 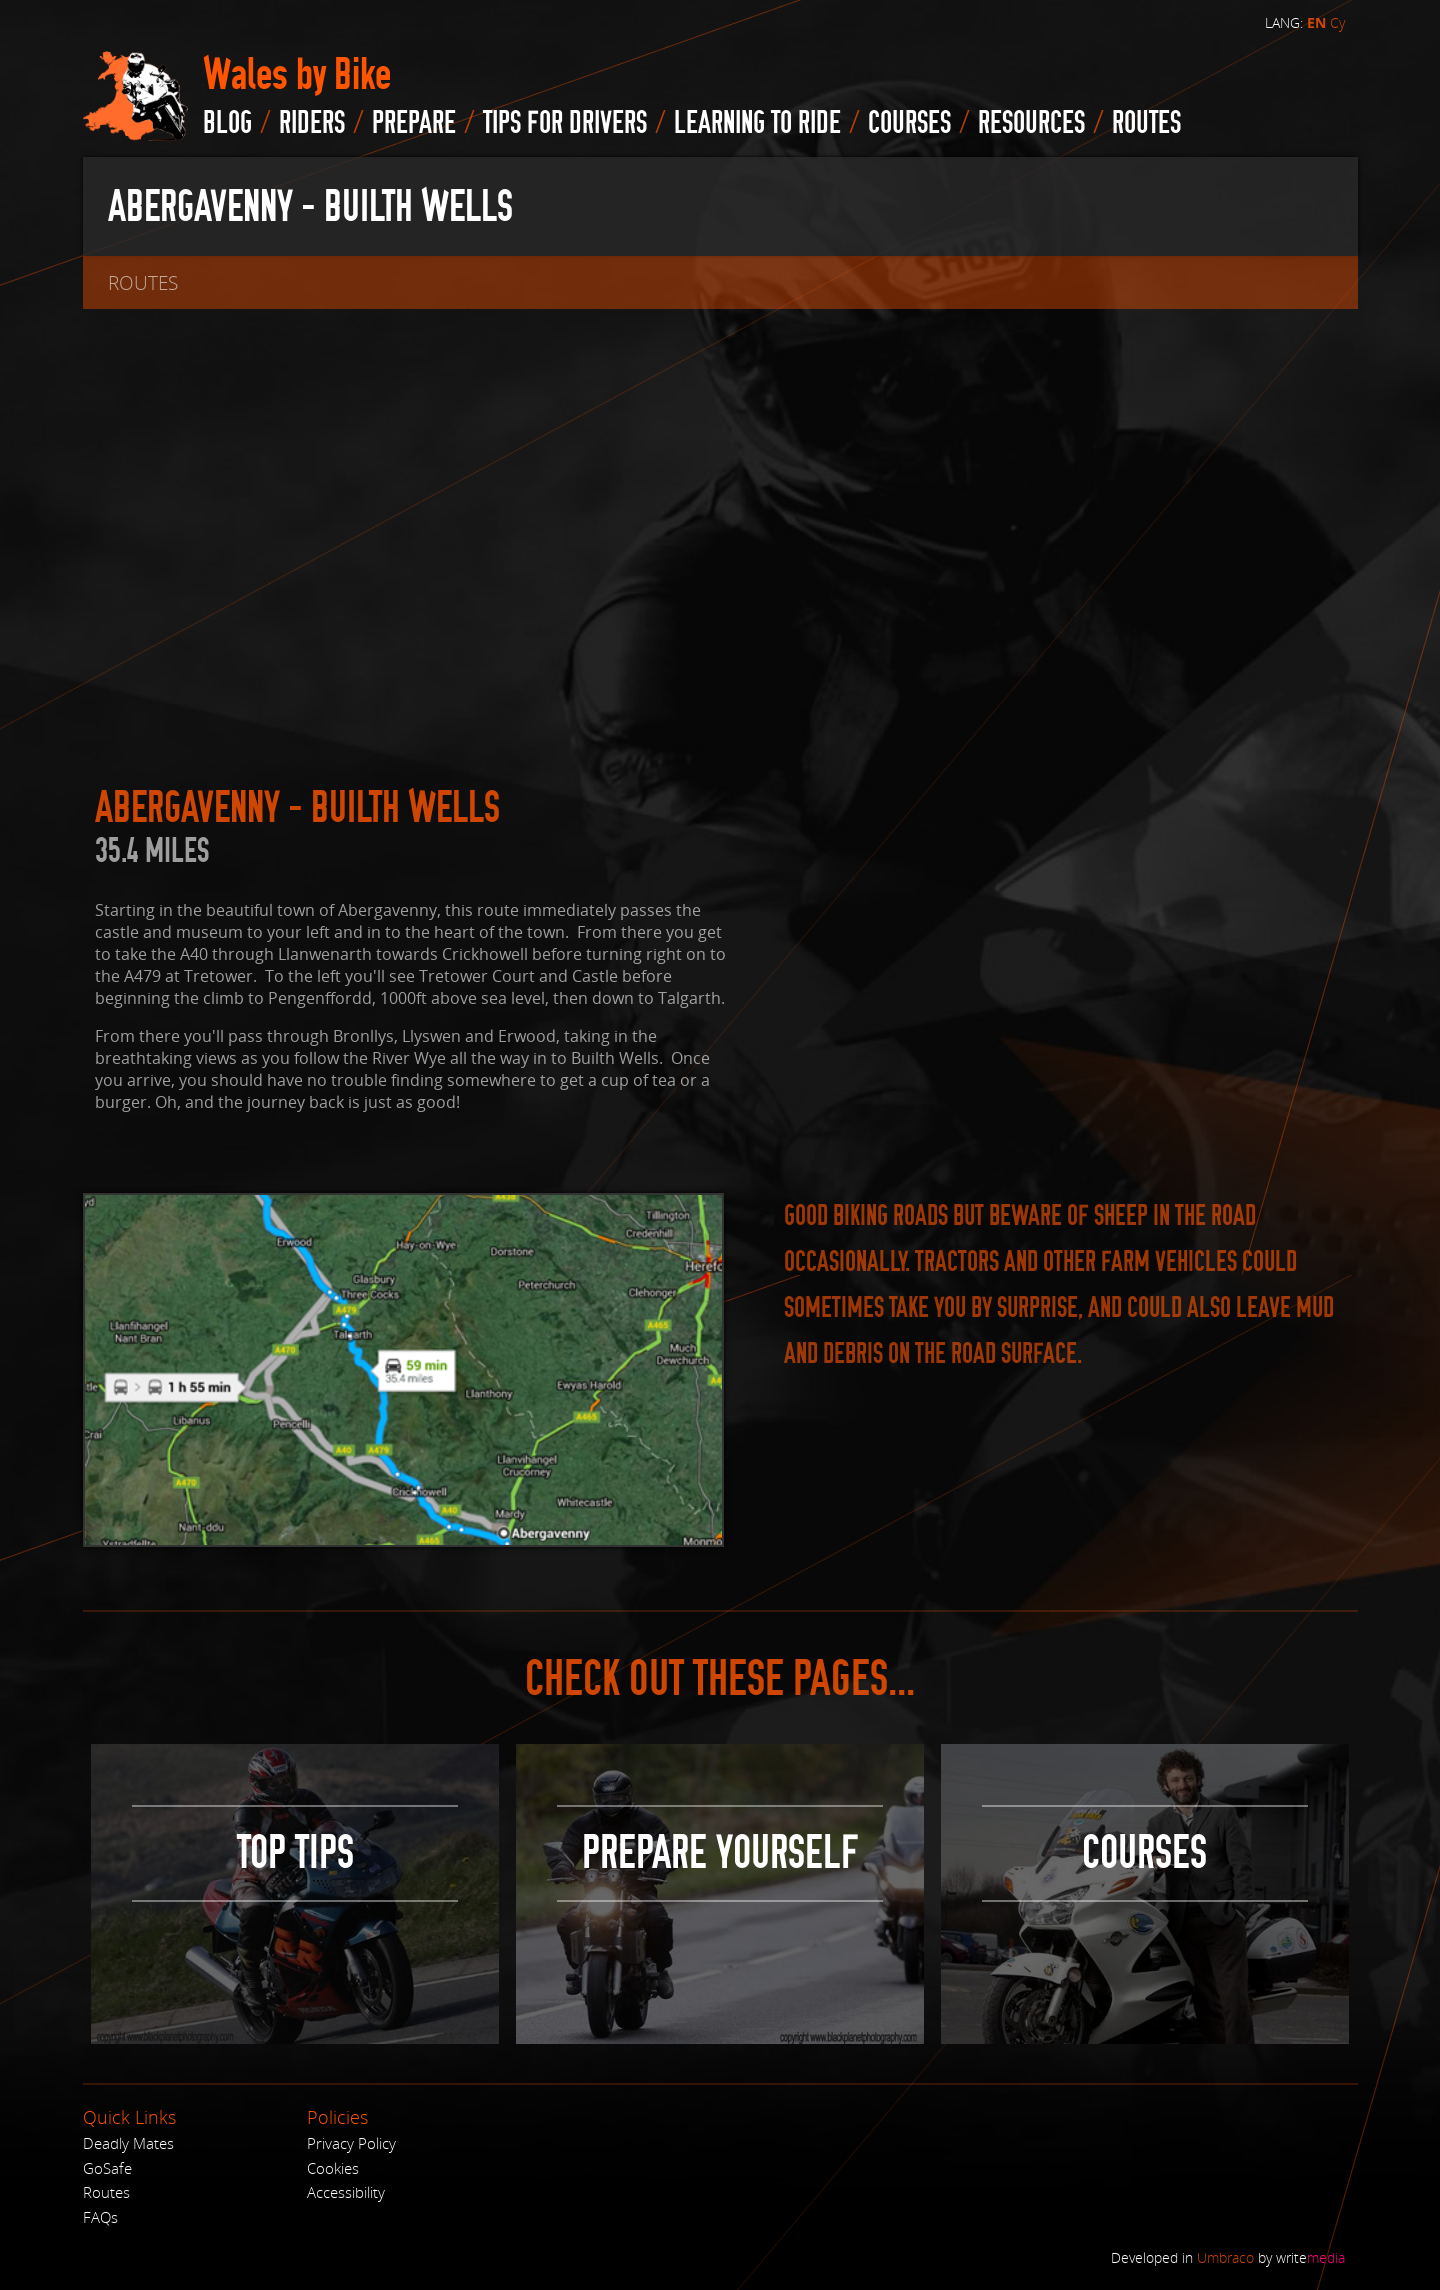 What do you see at coordinates (333, 2168) in the screenshot?
I see `Cookies` at bounding box center [333, 2168].